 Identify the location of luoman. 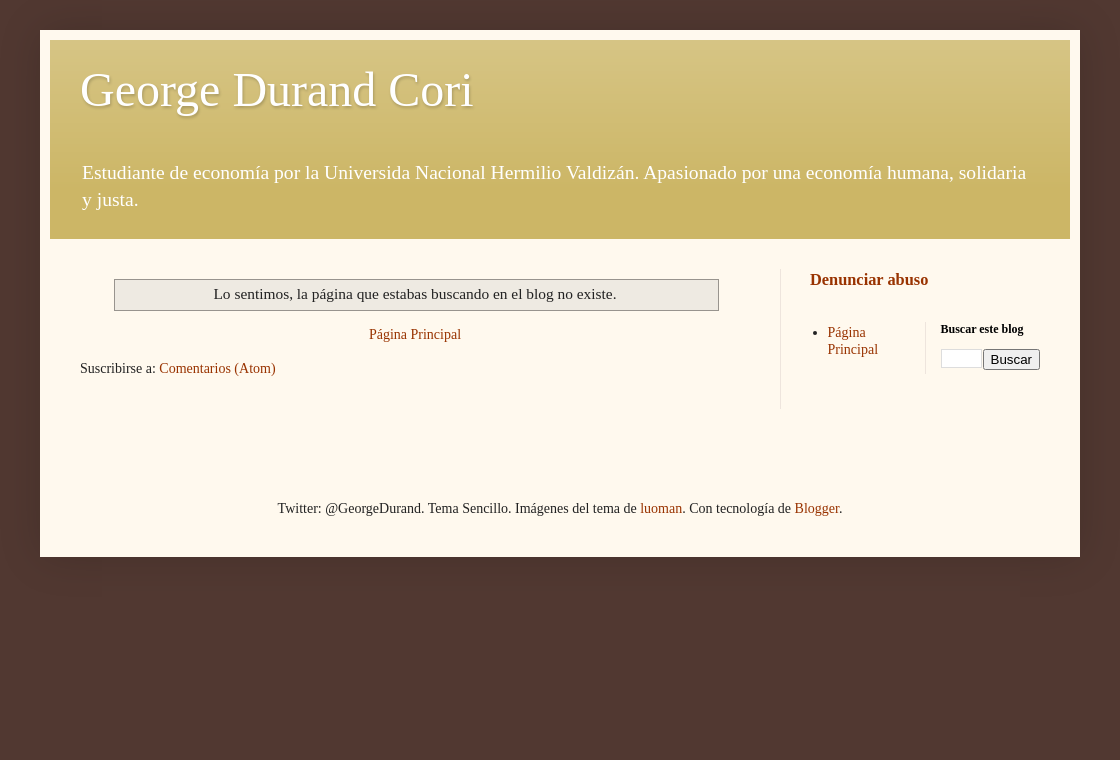
(661, 508).